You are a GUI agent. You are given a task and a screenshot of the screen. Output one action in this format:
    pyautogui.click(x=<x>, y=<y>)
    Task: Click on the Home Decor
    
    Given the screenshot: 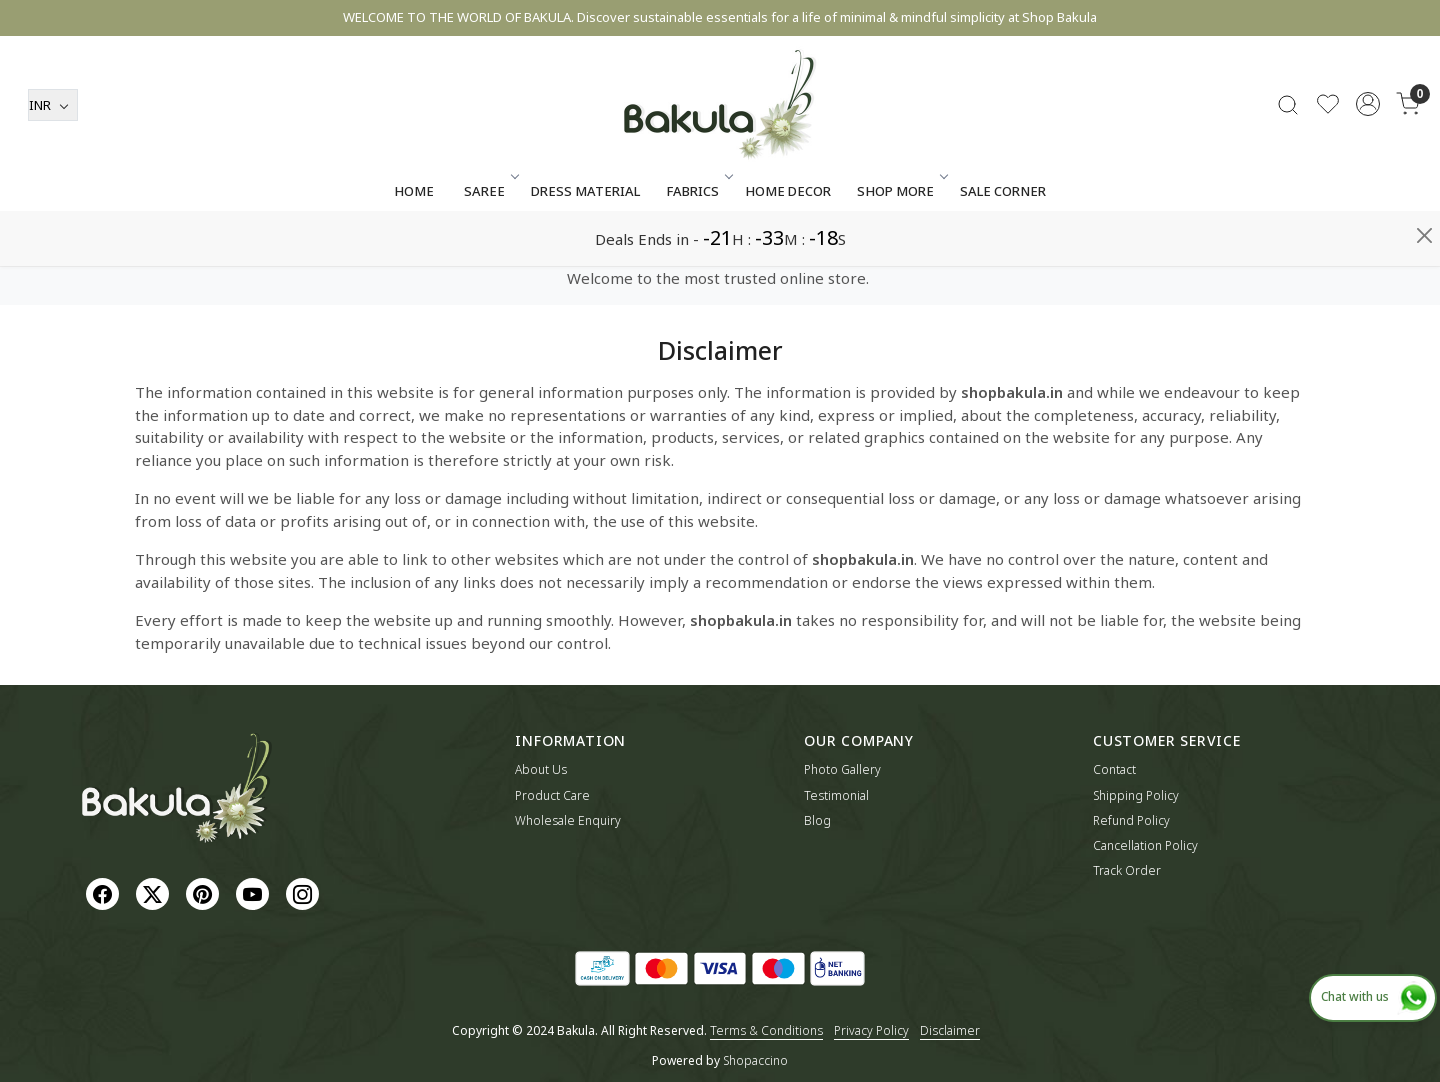 What is the action you would take?
    pyautogui.click(x=788, y=246)
    